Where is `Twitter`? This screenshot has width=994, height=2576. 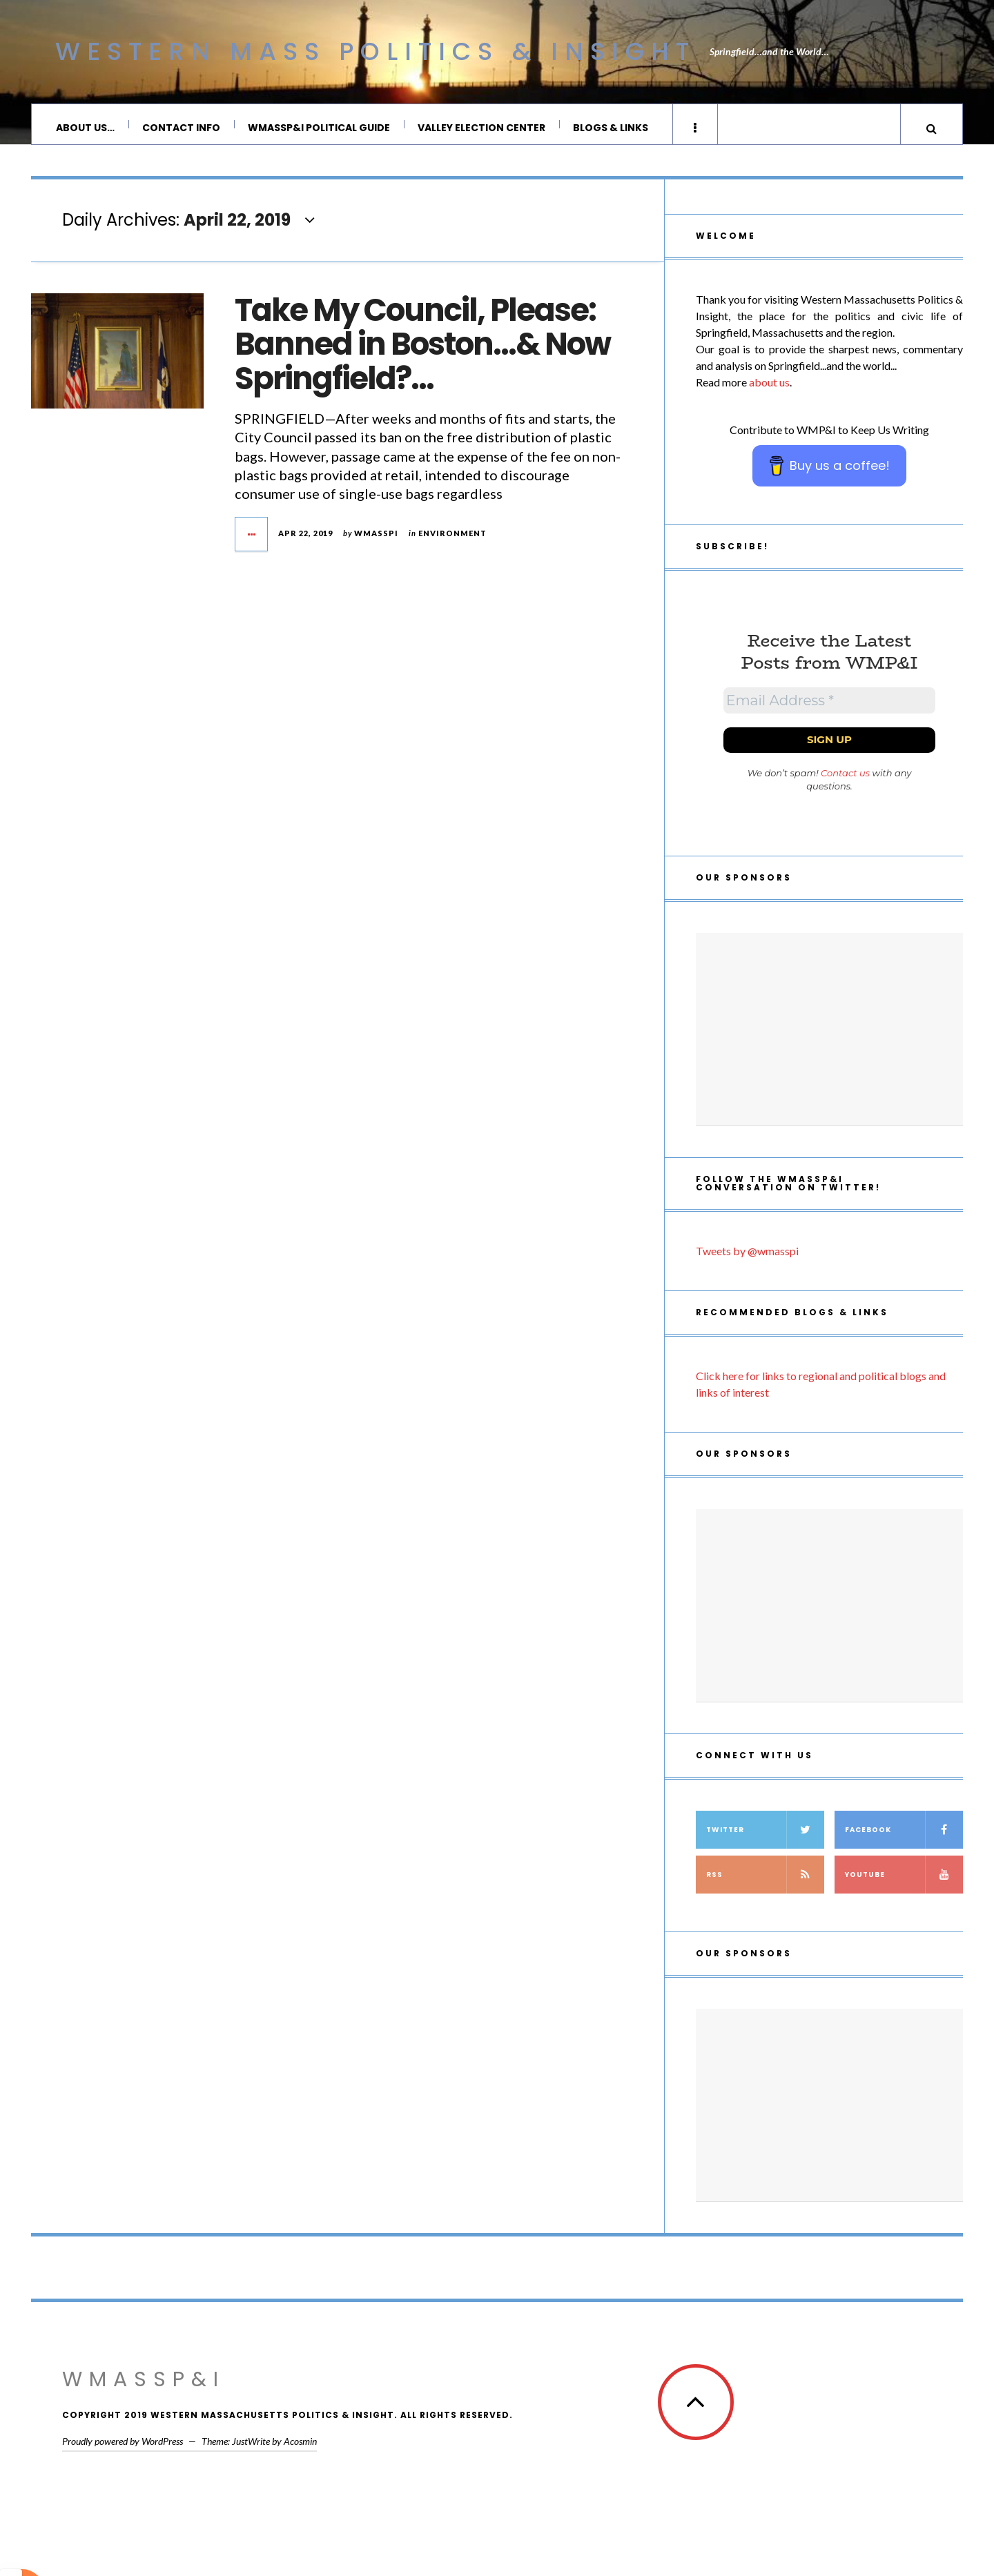 Twitter is located at coordinates (765, 1837).